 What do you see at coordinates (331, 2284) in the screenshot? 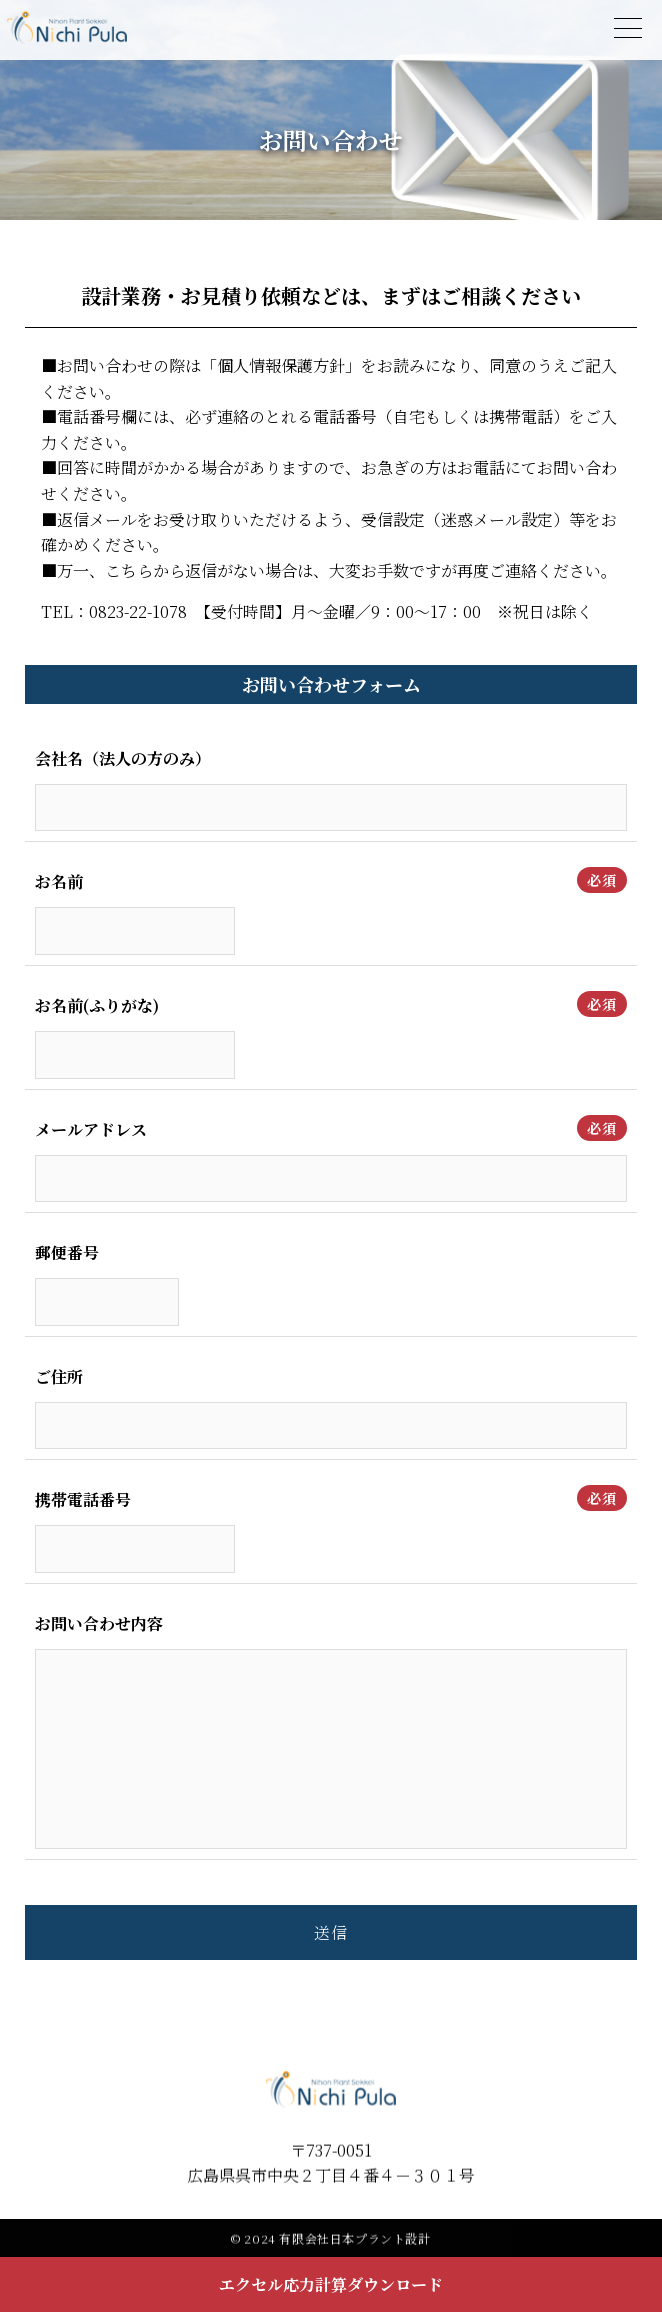
I see `エクセル応力計算ダウンロード` at bounding box center [331, 2284].